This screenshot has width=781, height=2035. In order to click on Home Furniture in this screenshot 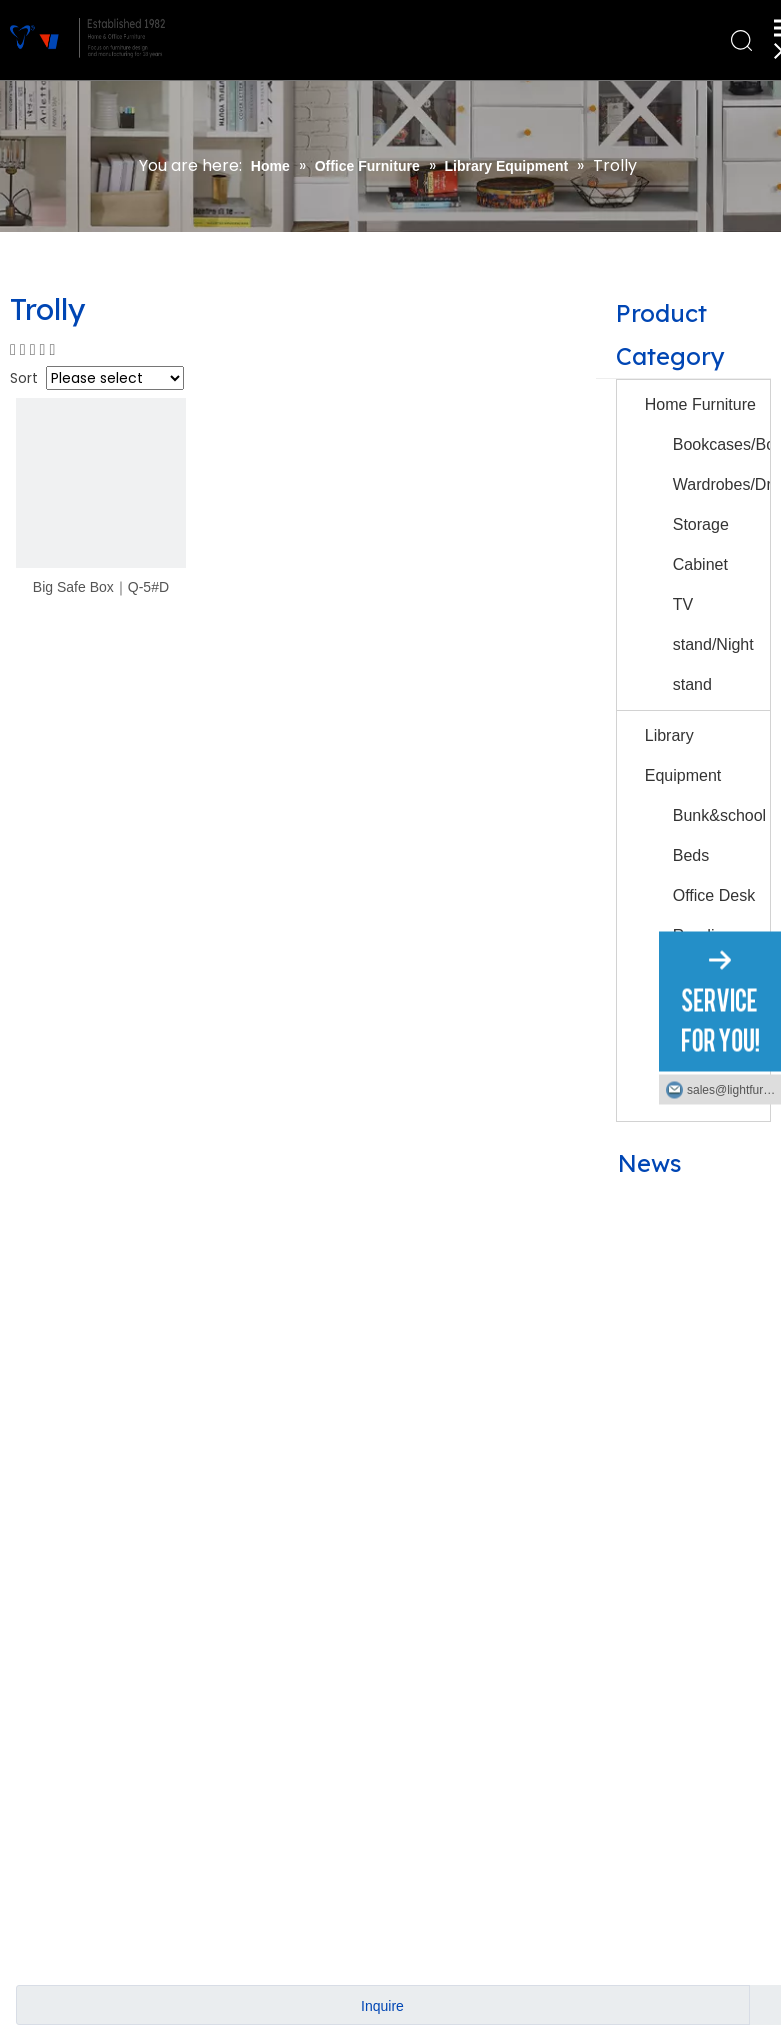, I will do `click(700, 404)`.